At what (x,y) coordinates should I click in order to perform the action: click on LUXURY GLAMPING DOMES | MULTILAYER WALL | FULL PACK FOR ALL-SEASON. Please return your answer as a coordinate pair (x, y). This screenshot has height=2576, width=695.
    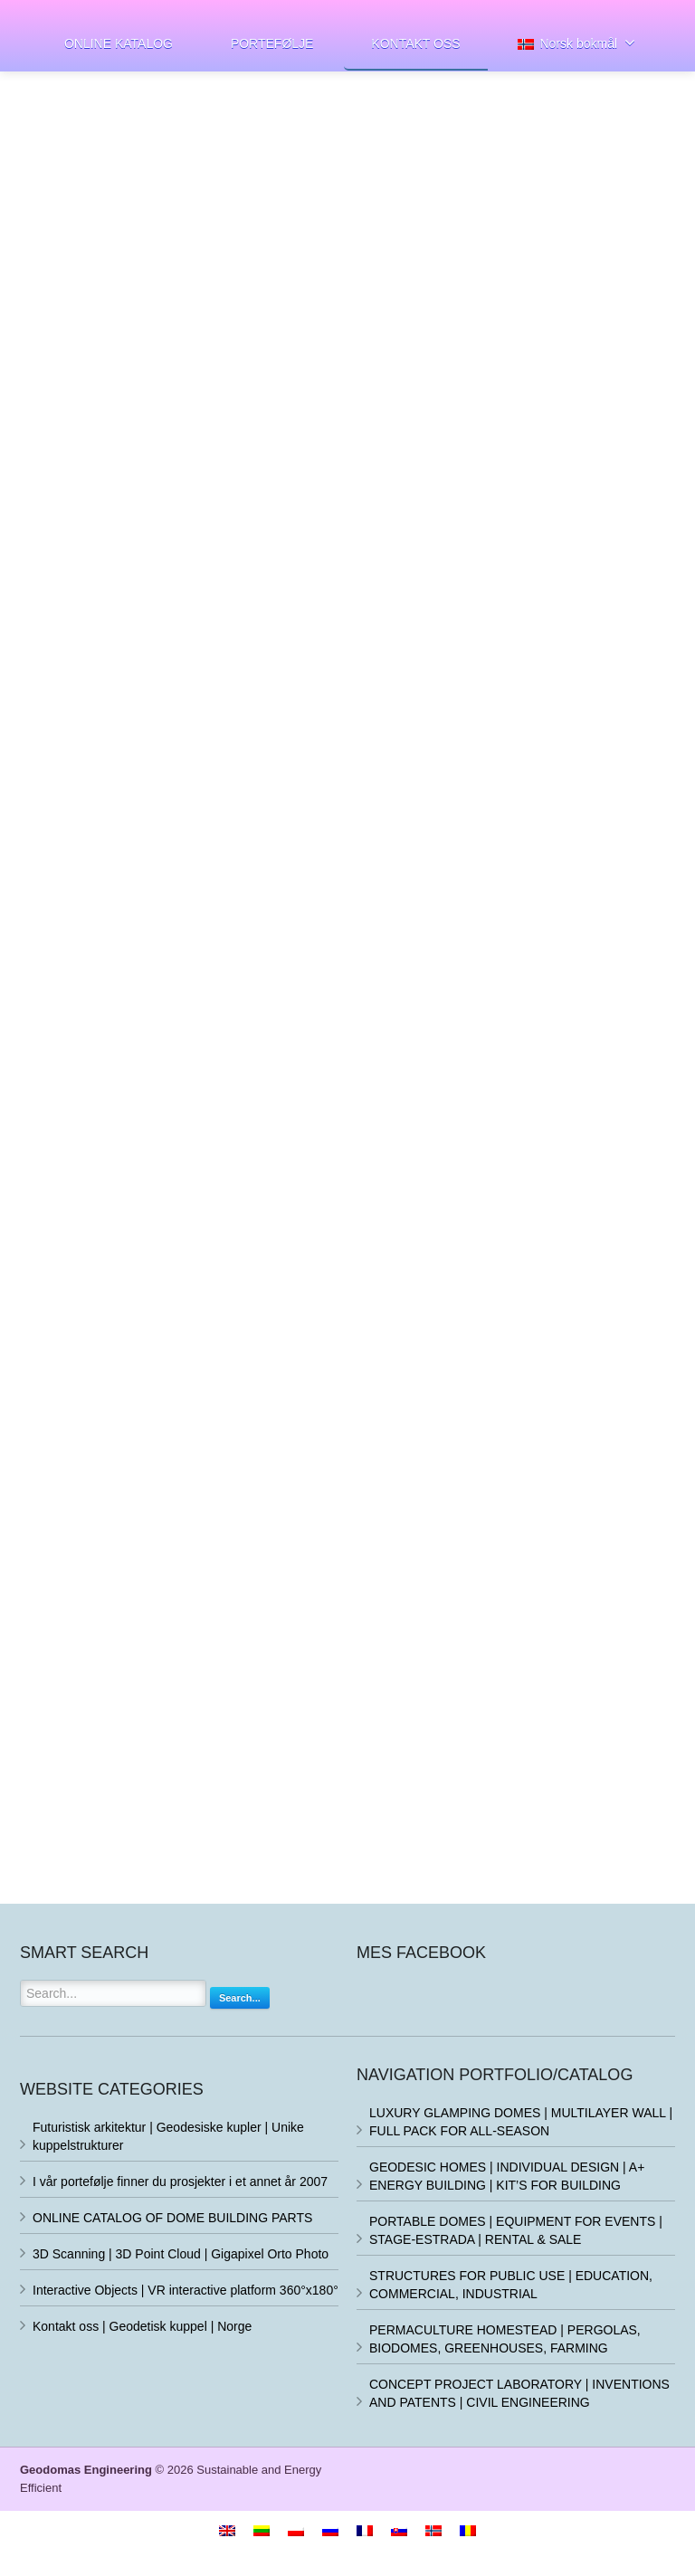
    Looking at the image, I should click on (520, 2121).